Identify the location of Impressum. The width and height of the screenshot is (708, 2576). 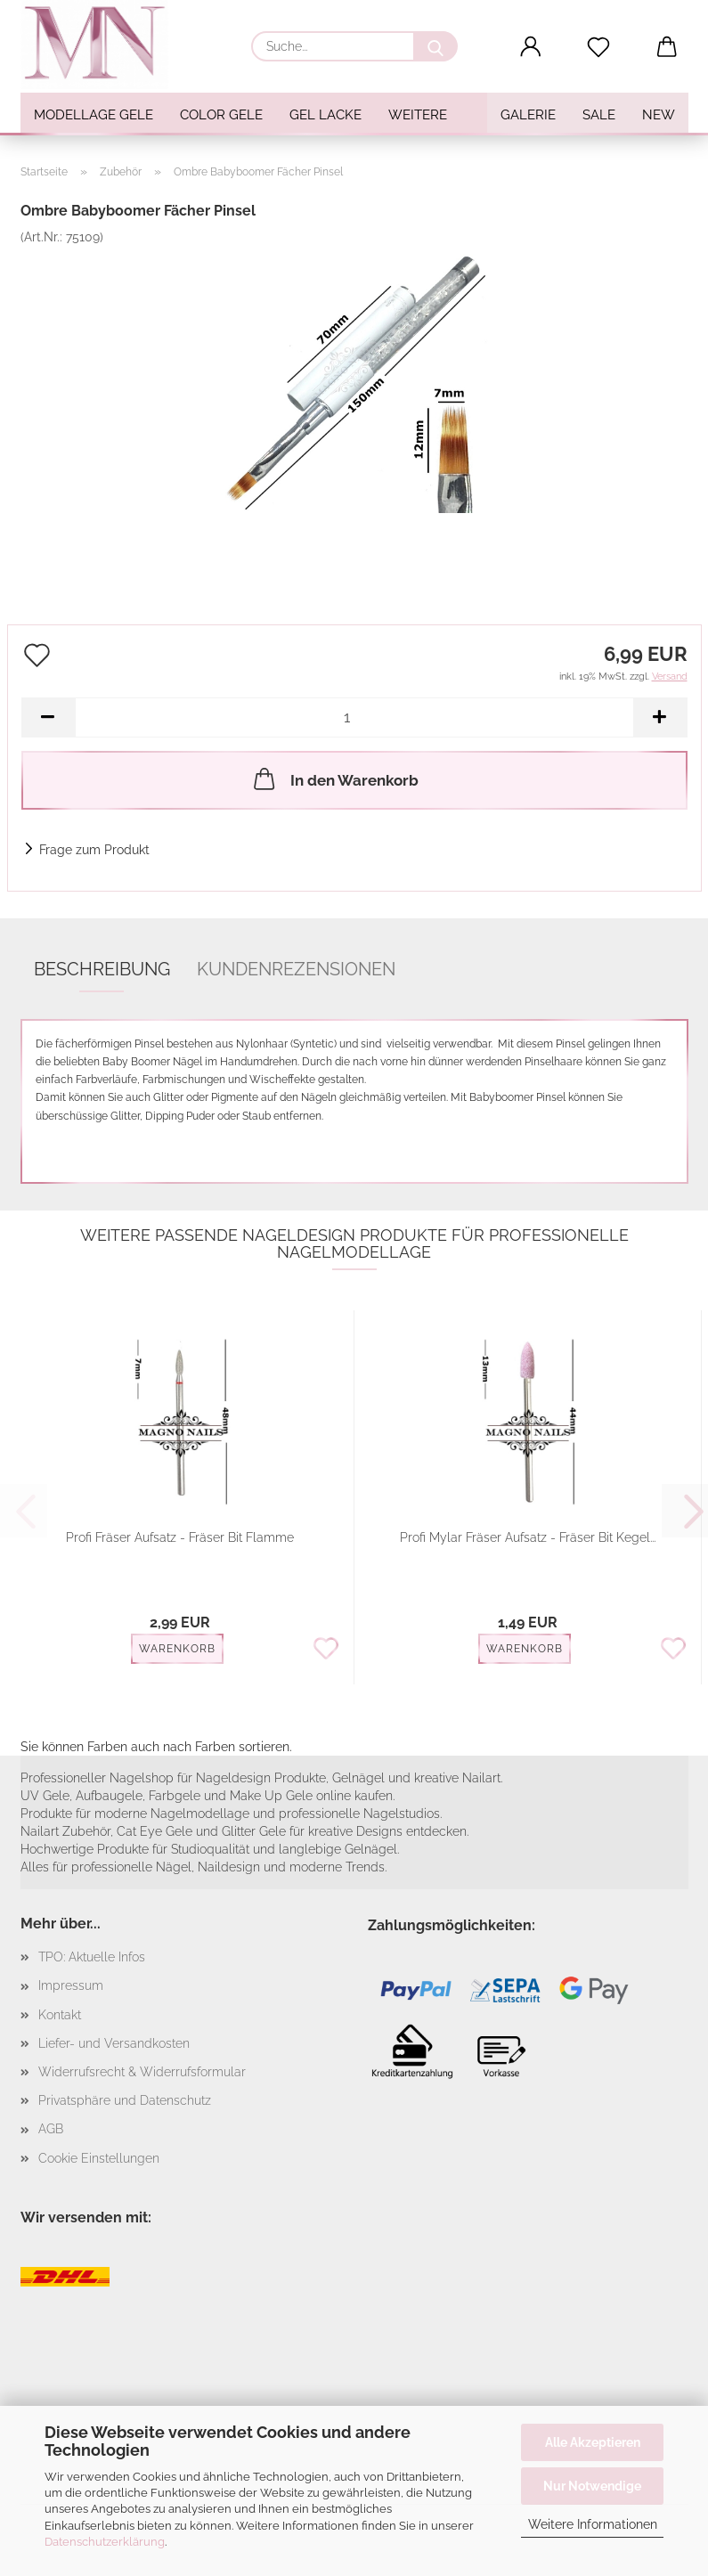
(70, 1985).